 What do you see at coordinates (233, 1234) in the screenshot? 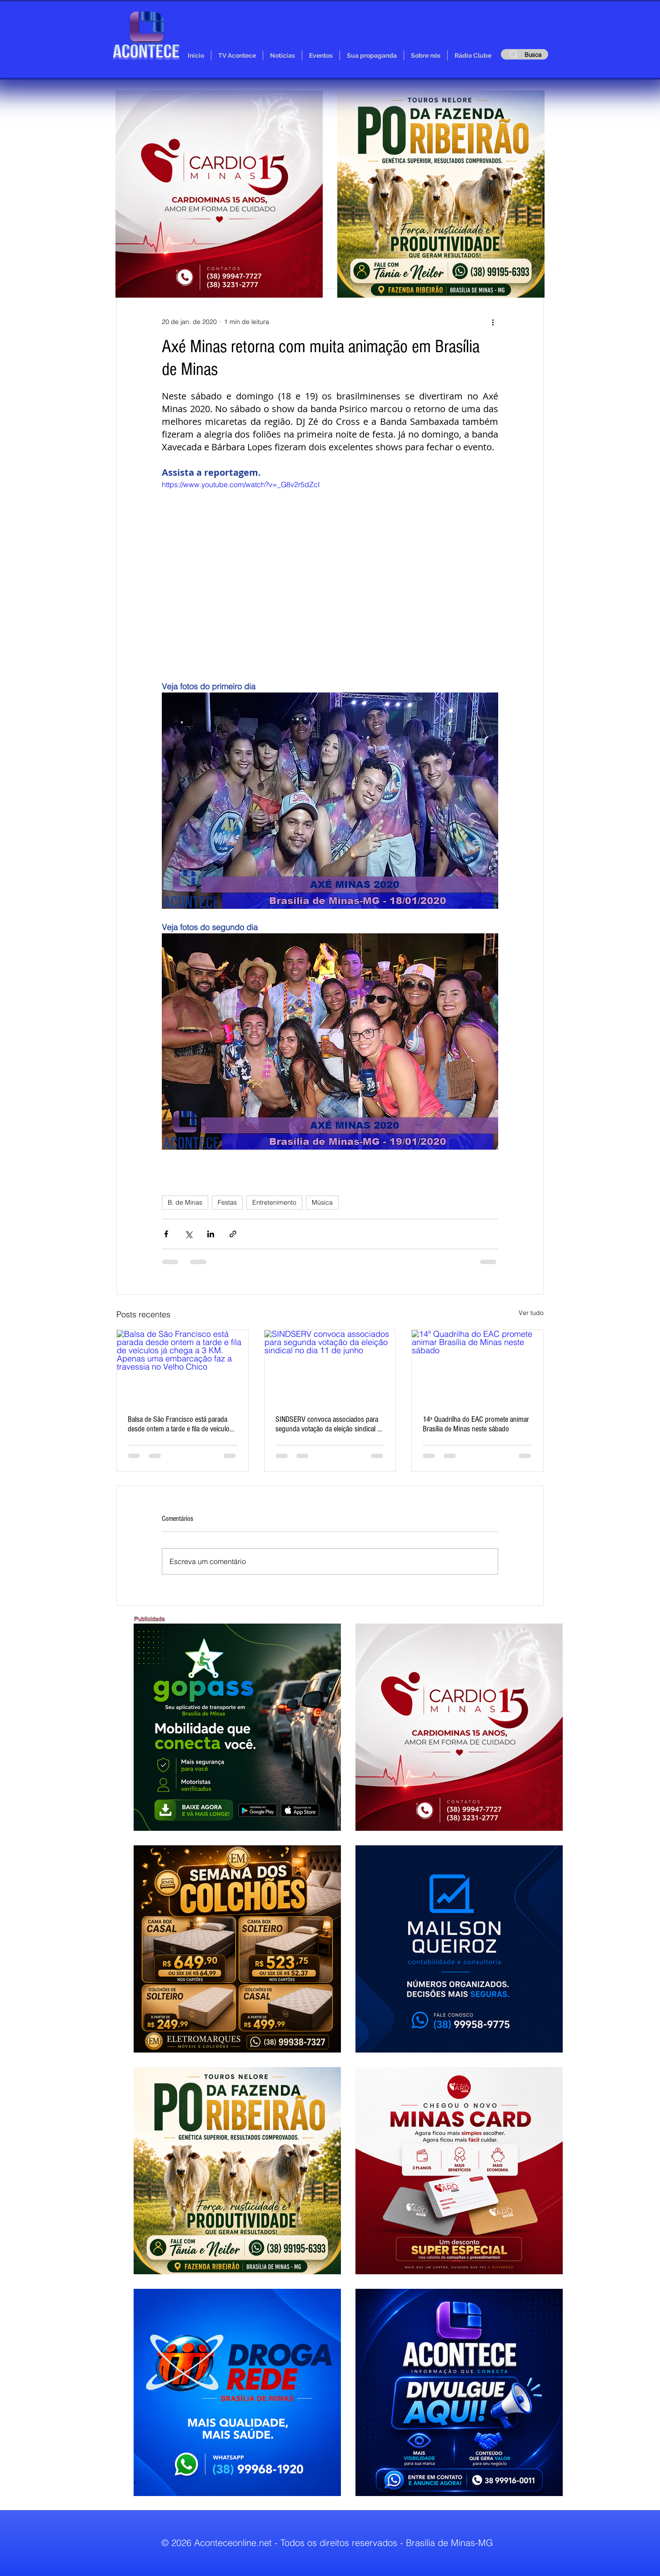
I see `[Compartilhar via link]` at bounding box center [233, 1234].